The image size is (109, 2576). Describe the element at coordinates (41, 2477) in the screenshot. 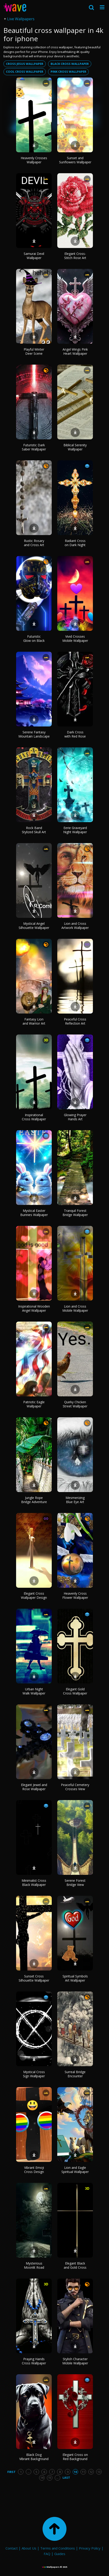

I see `14` at that location.